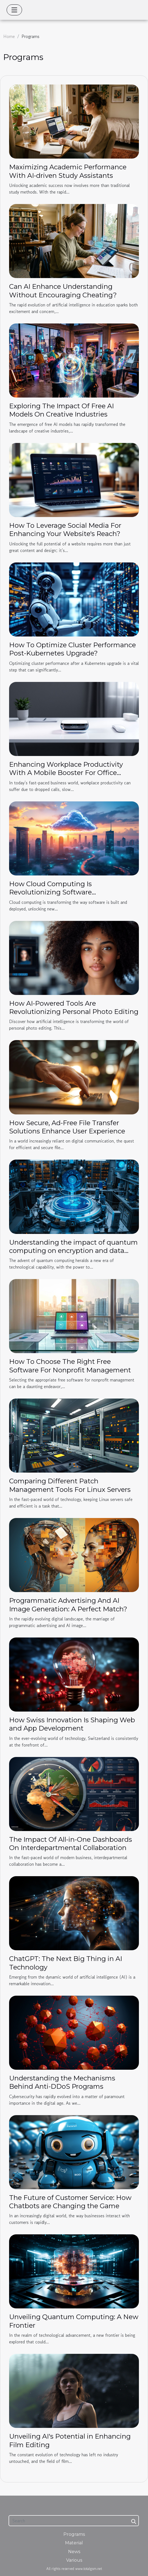 The width and height of the screenshot is (148, 2576). What do you see at coordinates (72, 649) in the screenshot?
I see `How To Optimize Cluster Performance Post-Kubernetes Upgrade?` at bounding box center [72, 649].